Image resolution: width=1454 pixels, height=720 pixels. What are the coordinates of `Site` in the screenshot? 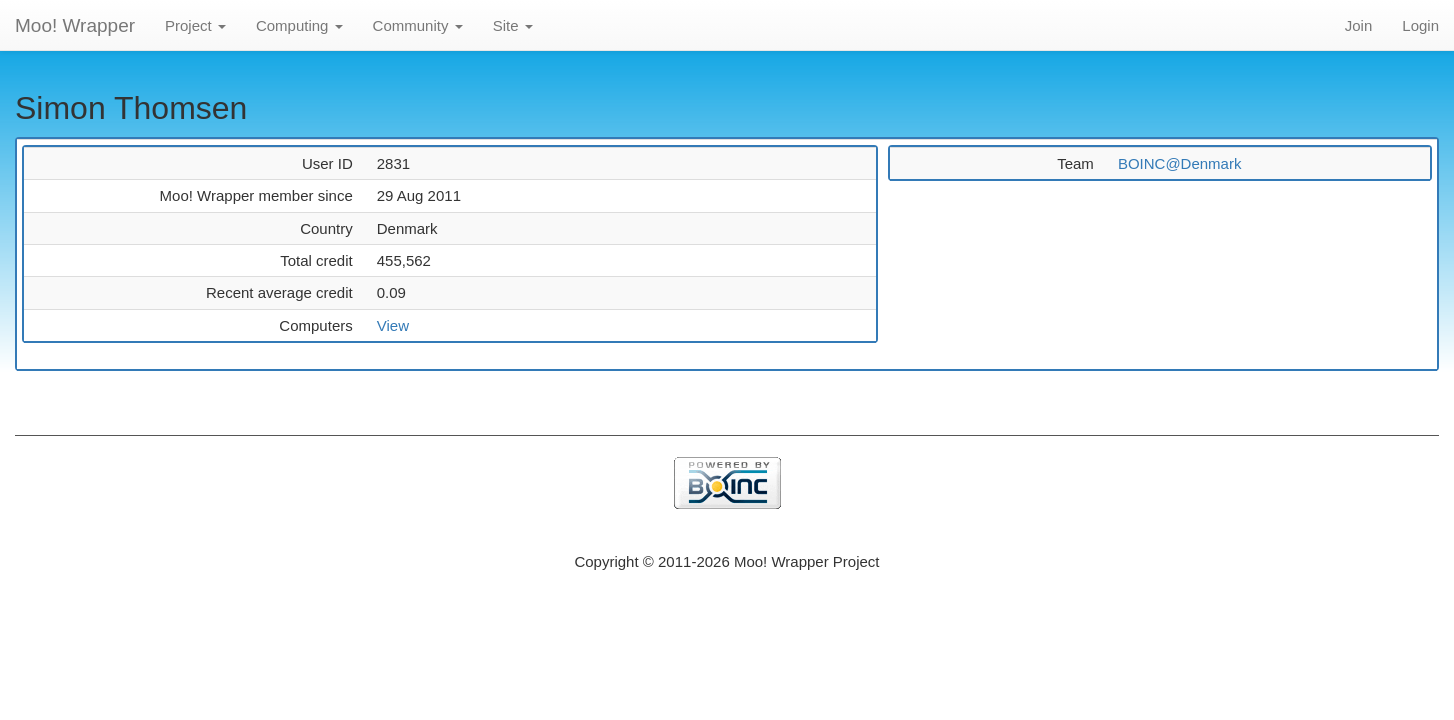 It's located at (513, 25).